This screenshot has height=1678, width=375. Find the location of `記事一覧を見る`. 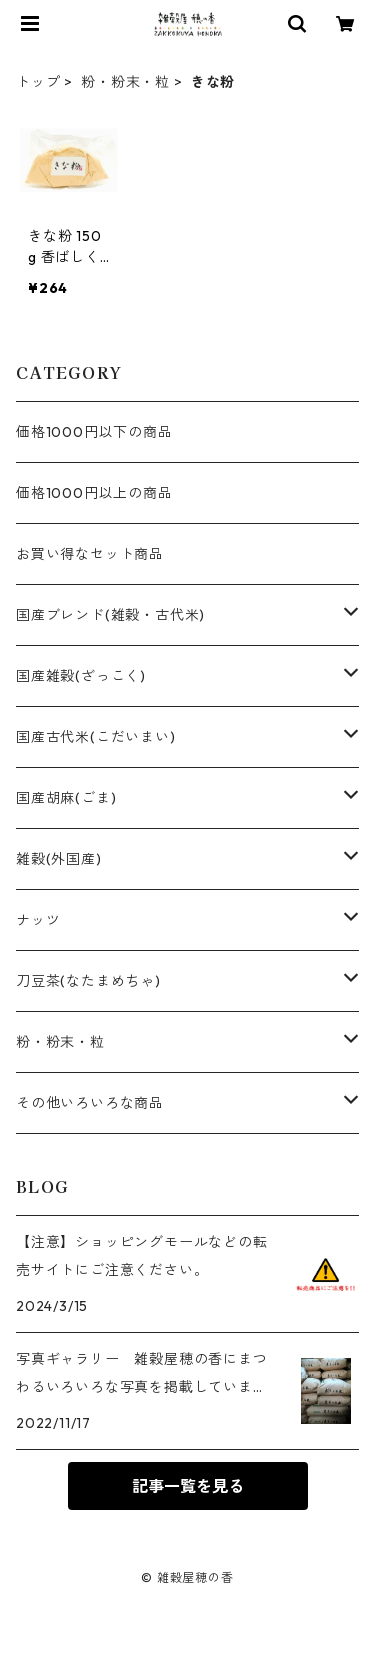

記事一覧を見る is located at coordinates (188, 1486).